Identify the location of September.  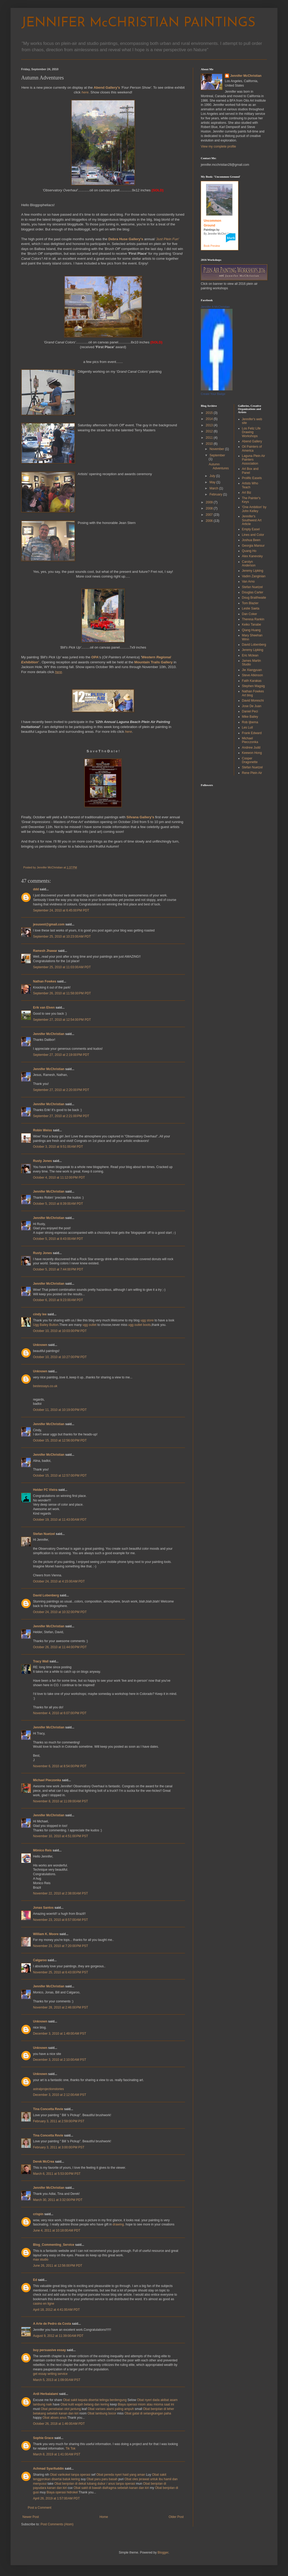
(217, 455).